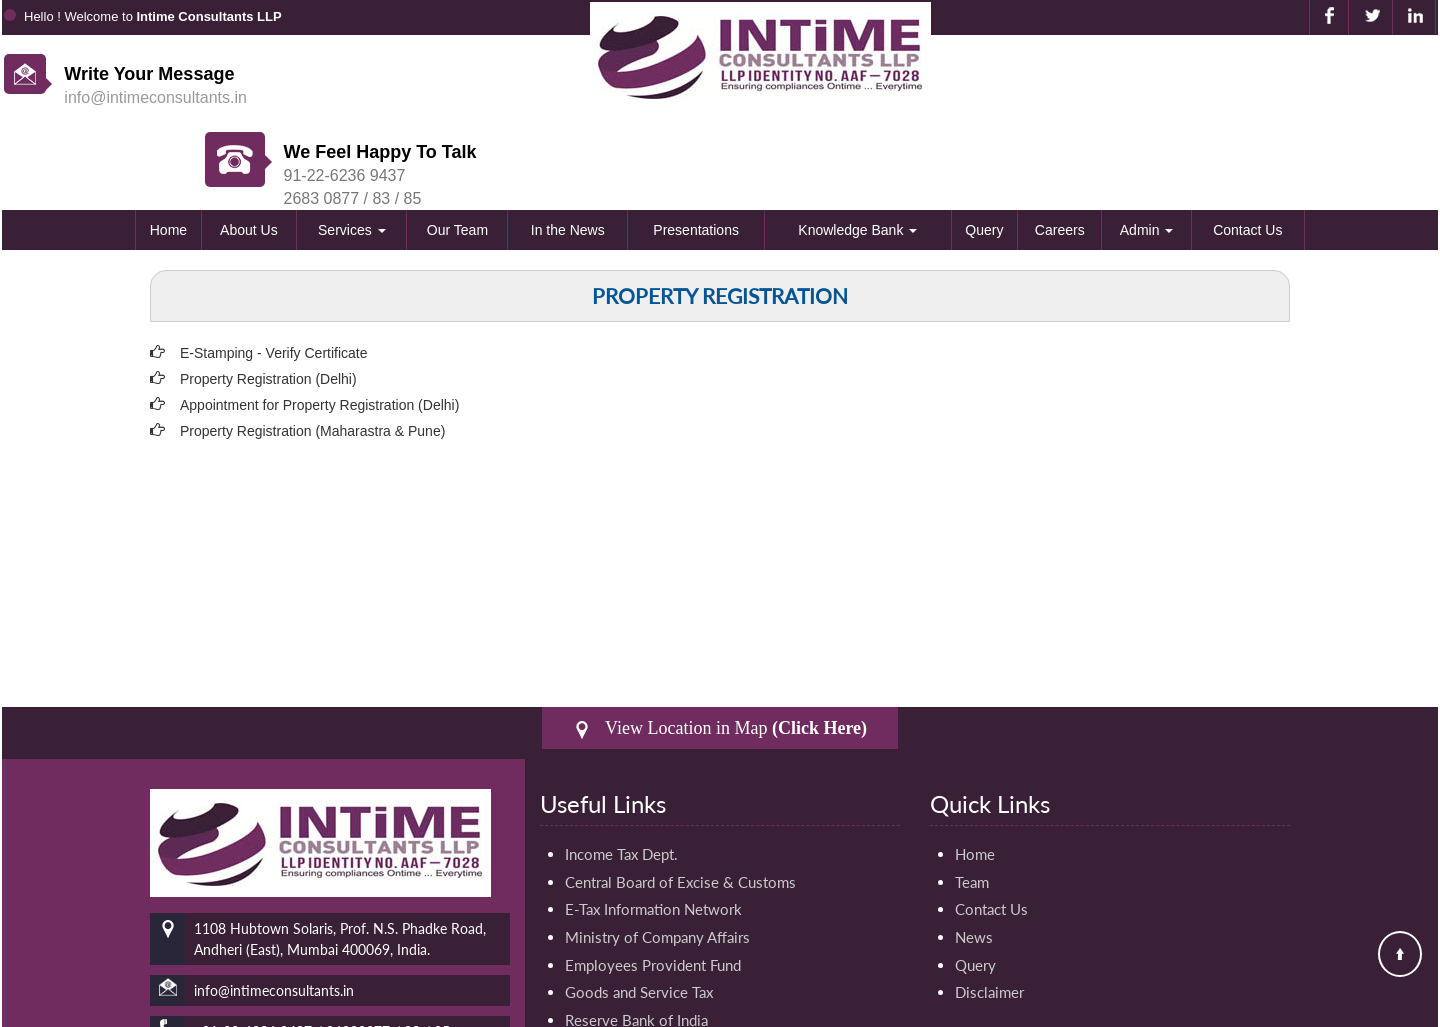 The image size is (1440, 1027). I want to click on Admin, so click(1147, 152).